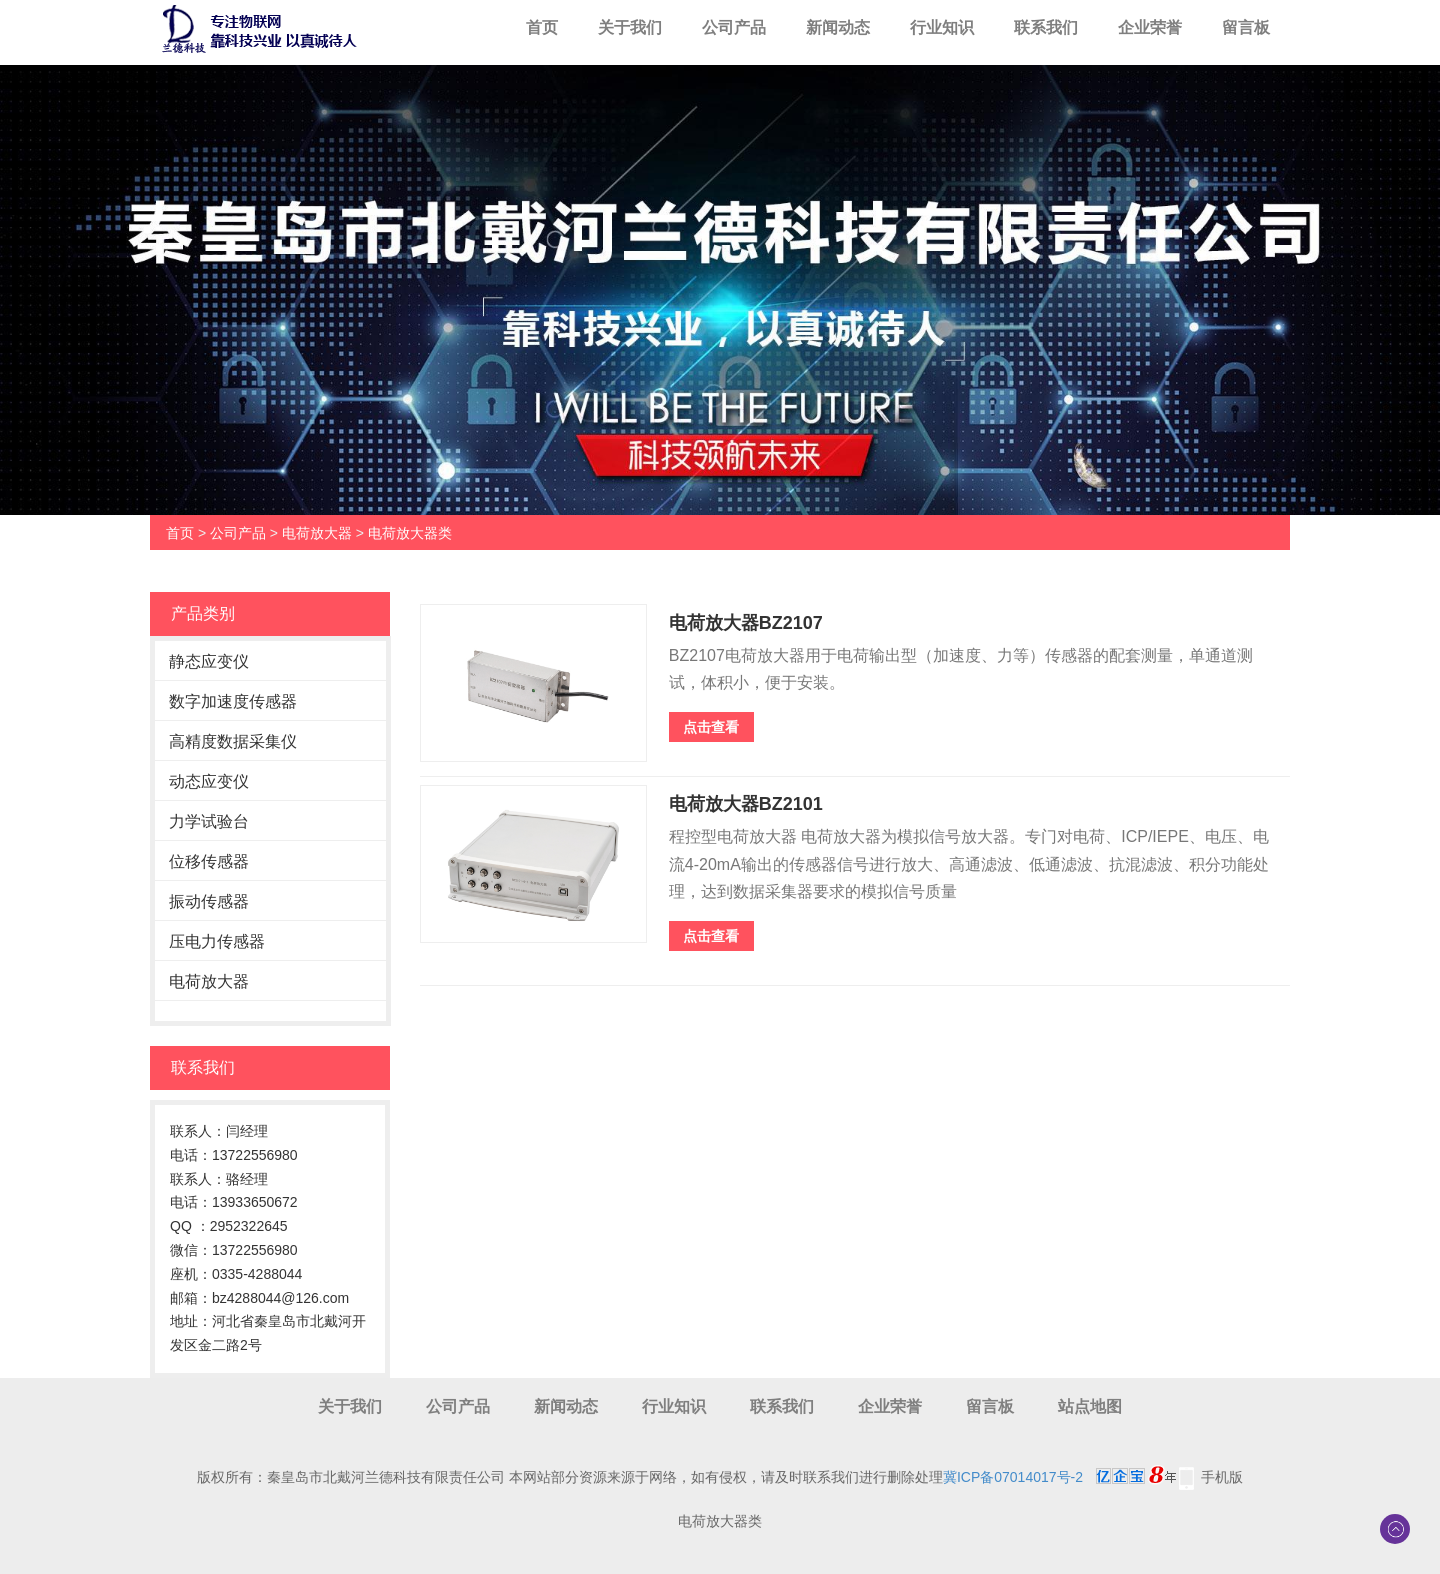 The image size is (1440, 1574). Describe the element at coordinates (209, 861) in the screenshot. I see `位移传感器` at that location.